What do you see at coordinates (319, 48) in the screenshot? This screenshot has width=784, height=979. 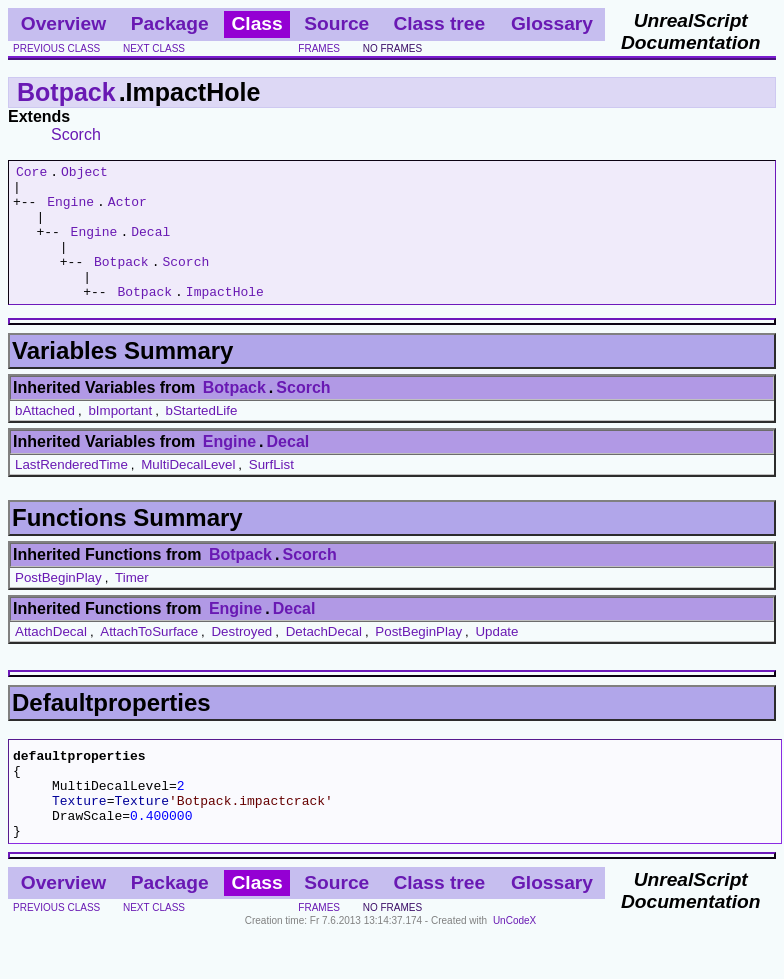 I see `frames` at bounding box center [319, 48].